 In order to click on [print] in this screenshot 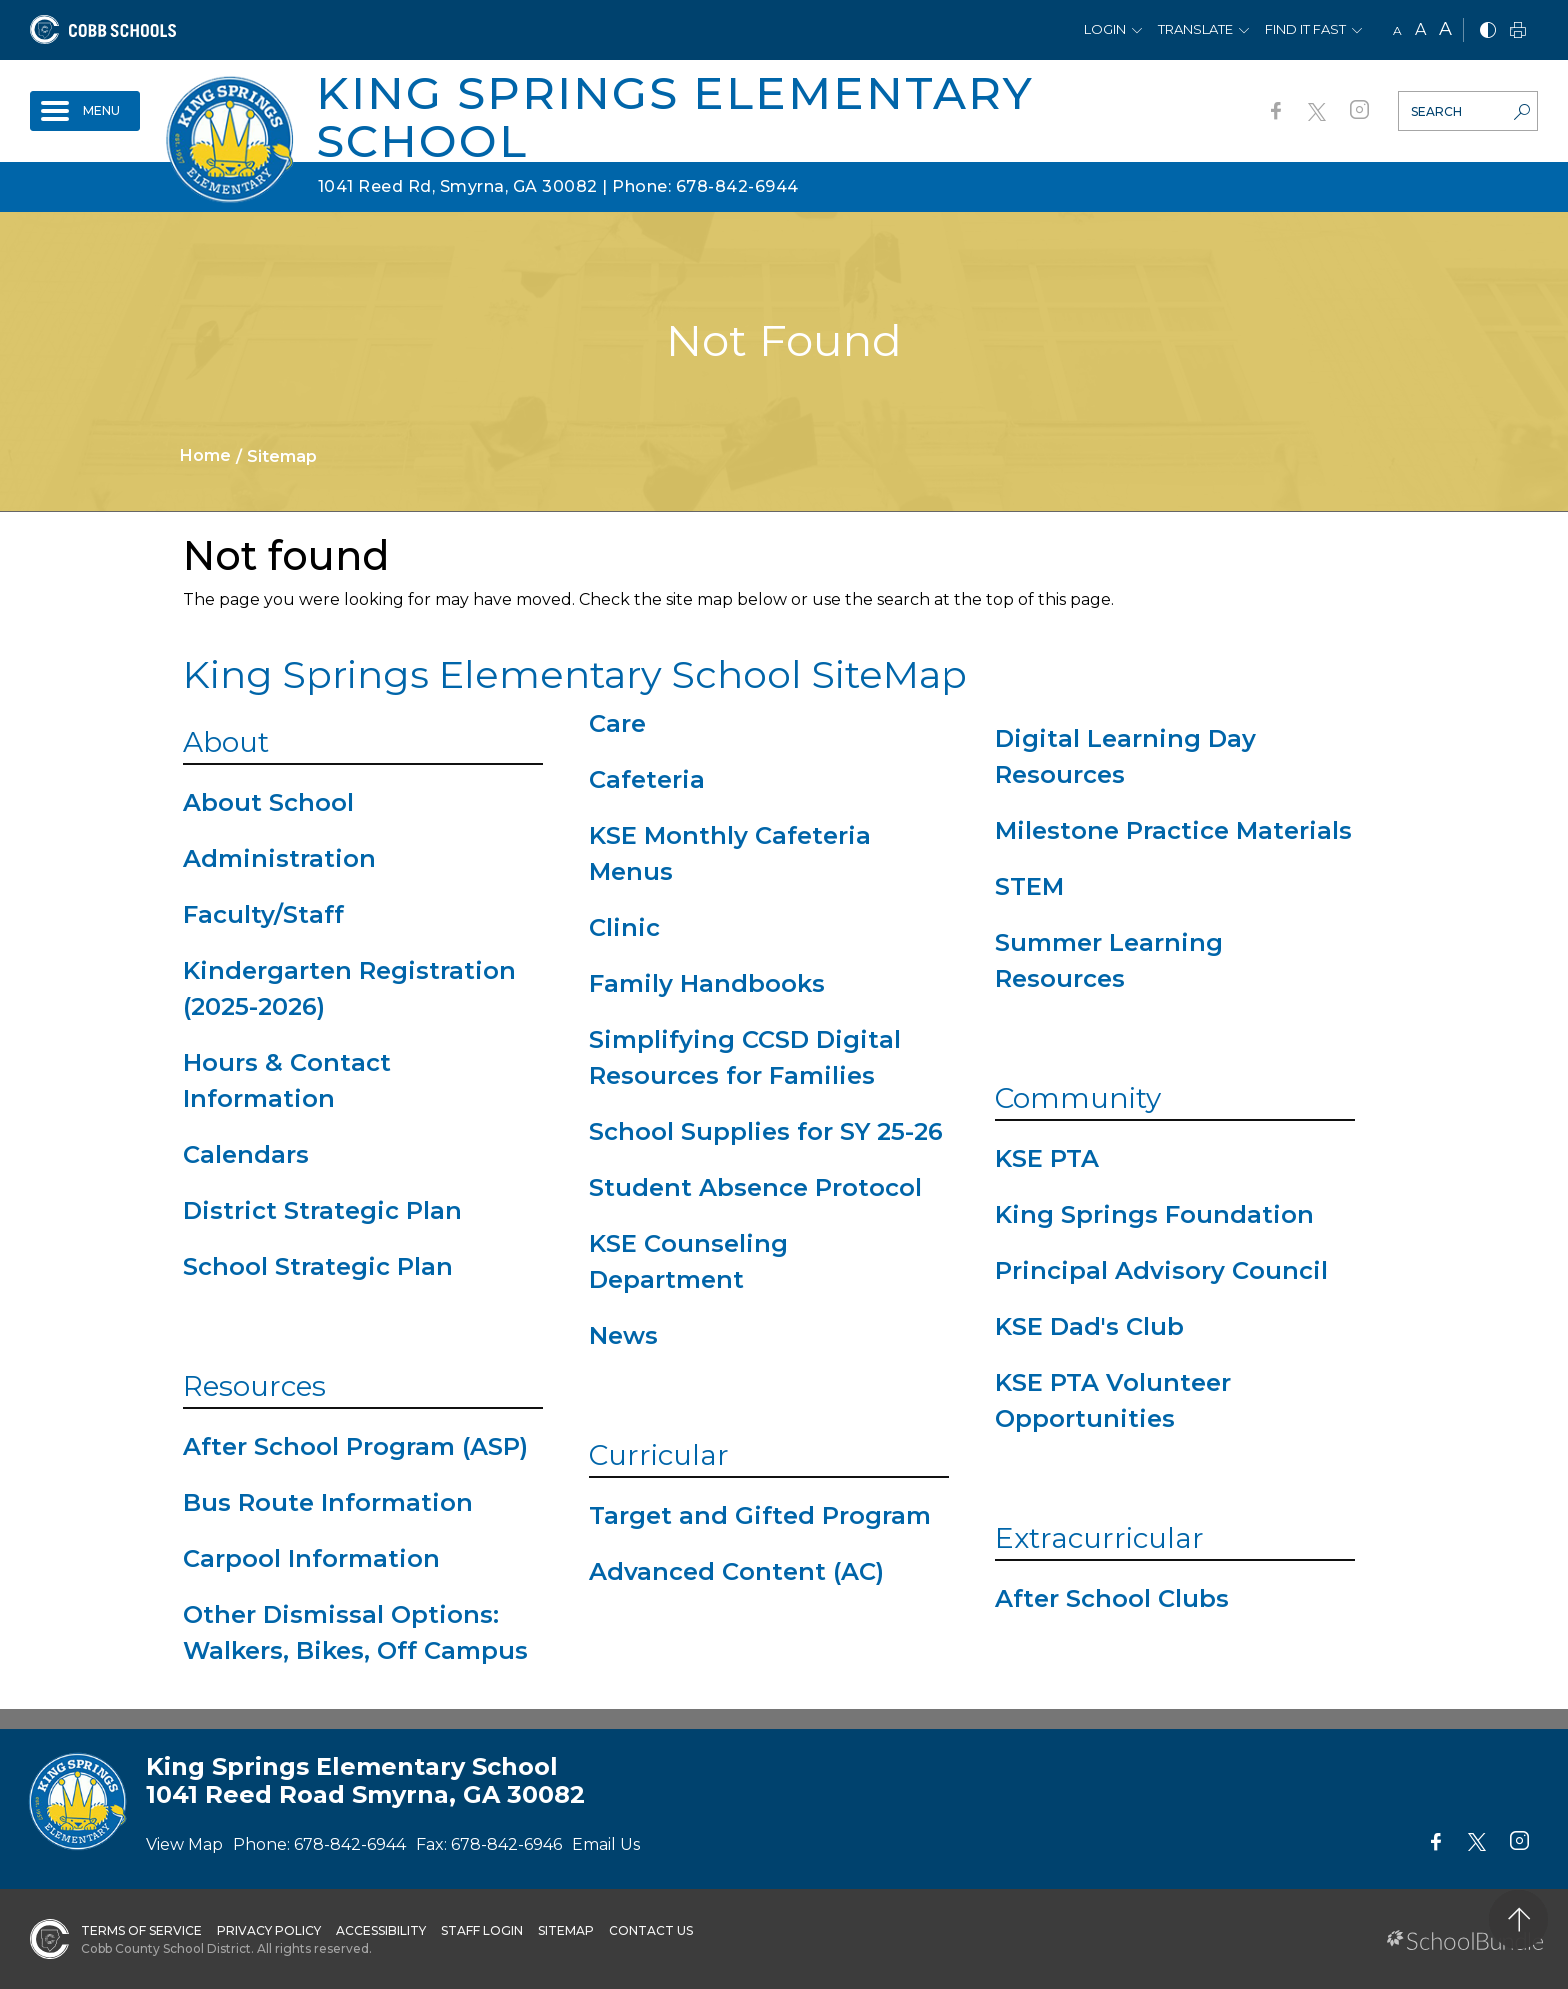, I will do `click(1518, 31)`.